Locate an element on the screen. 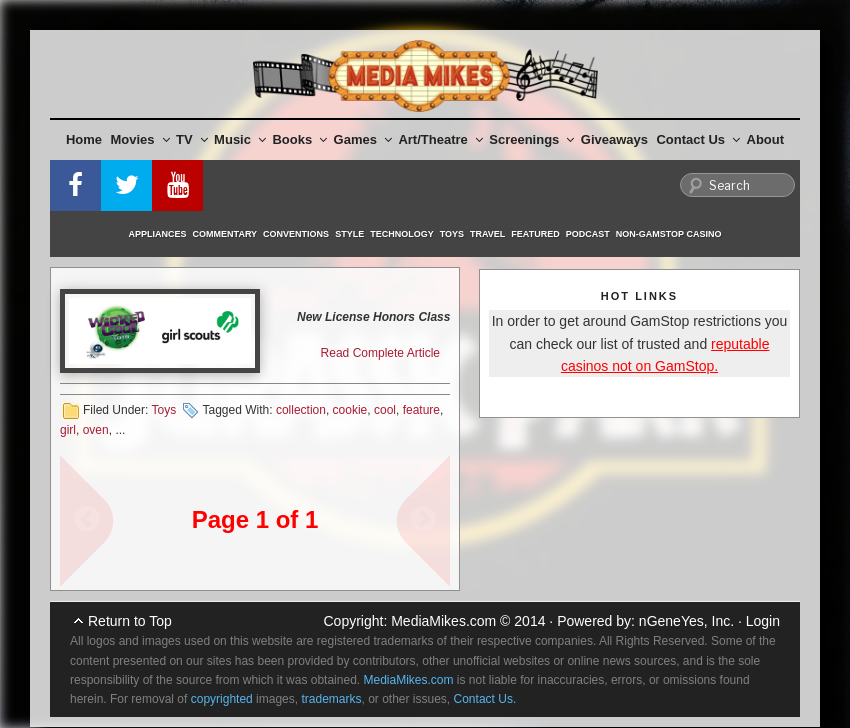 Image resolution: width=850 pixels, height=728 pixels. oven is located at coordinates (96, 430).